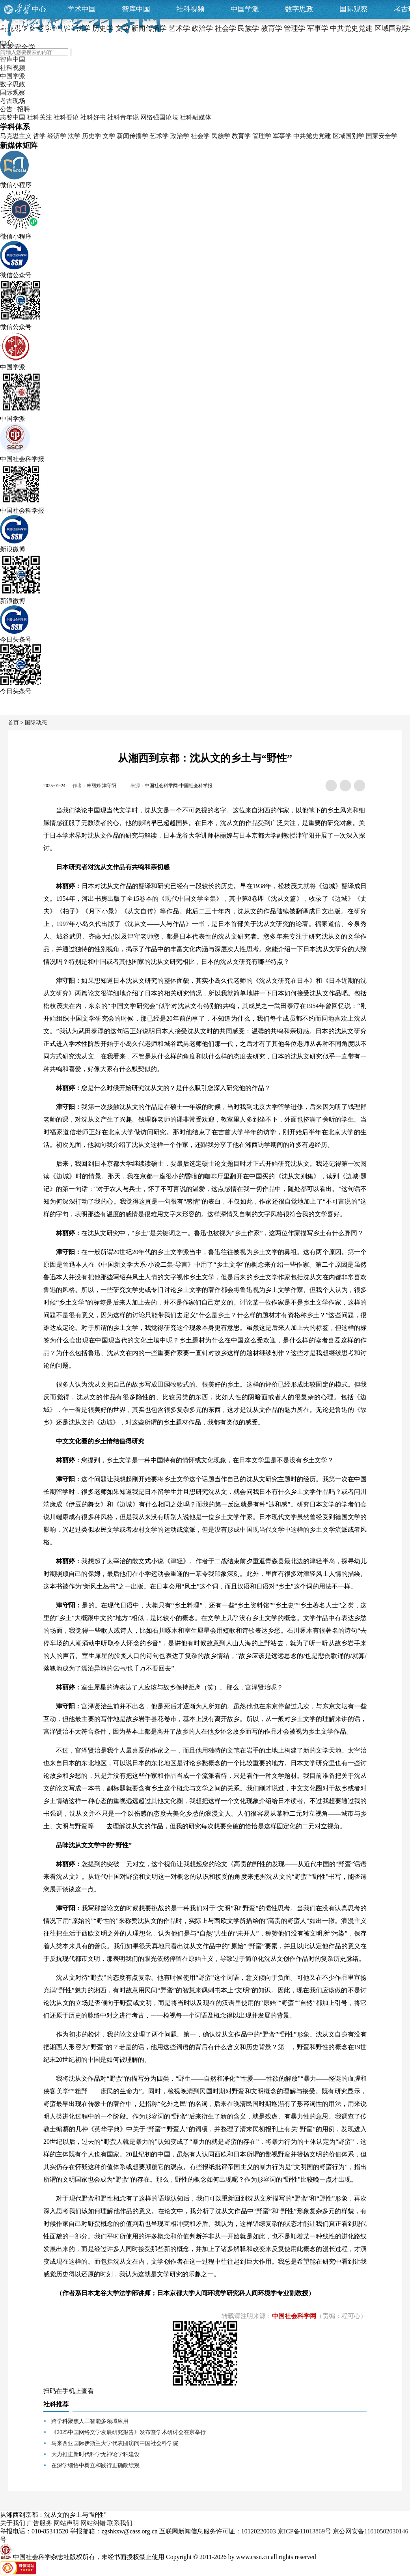 The image size is (410, 2576). Describe the element at coordinates (95, 2454) in the screenshot. I see `大力推进新时代科学无神论学科建设` at that location.